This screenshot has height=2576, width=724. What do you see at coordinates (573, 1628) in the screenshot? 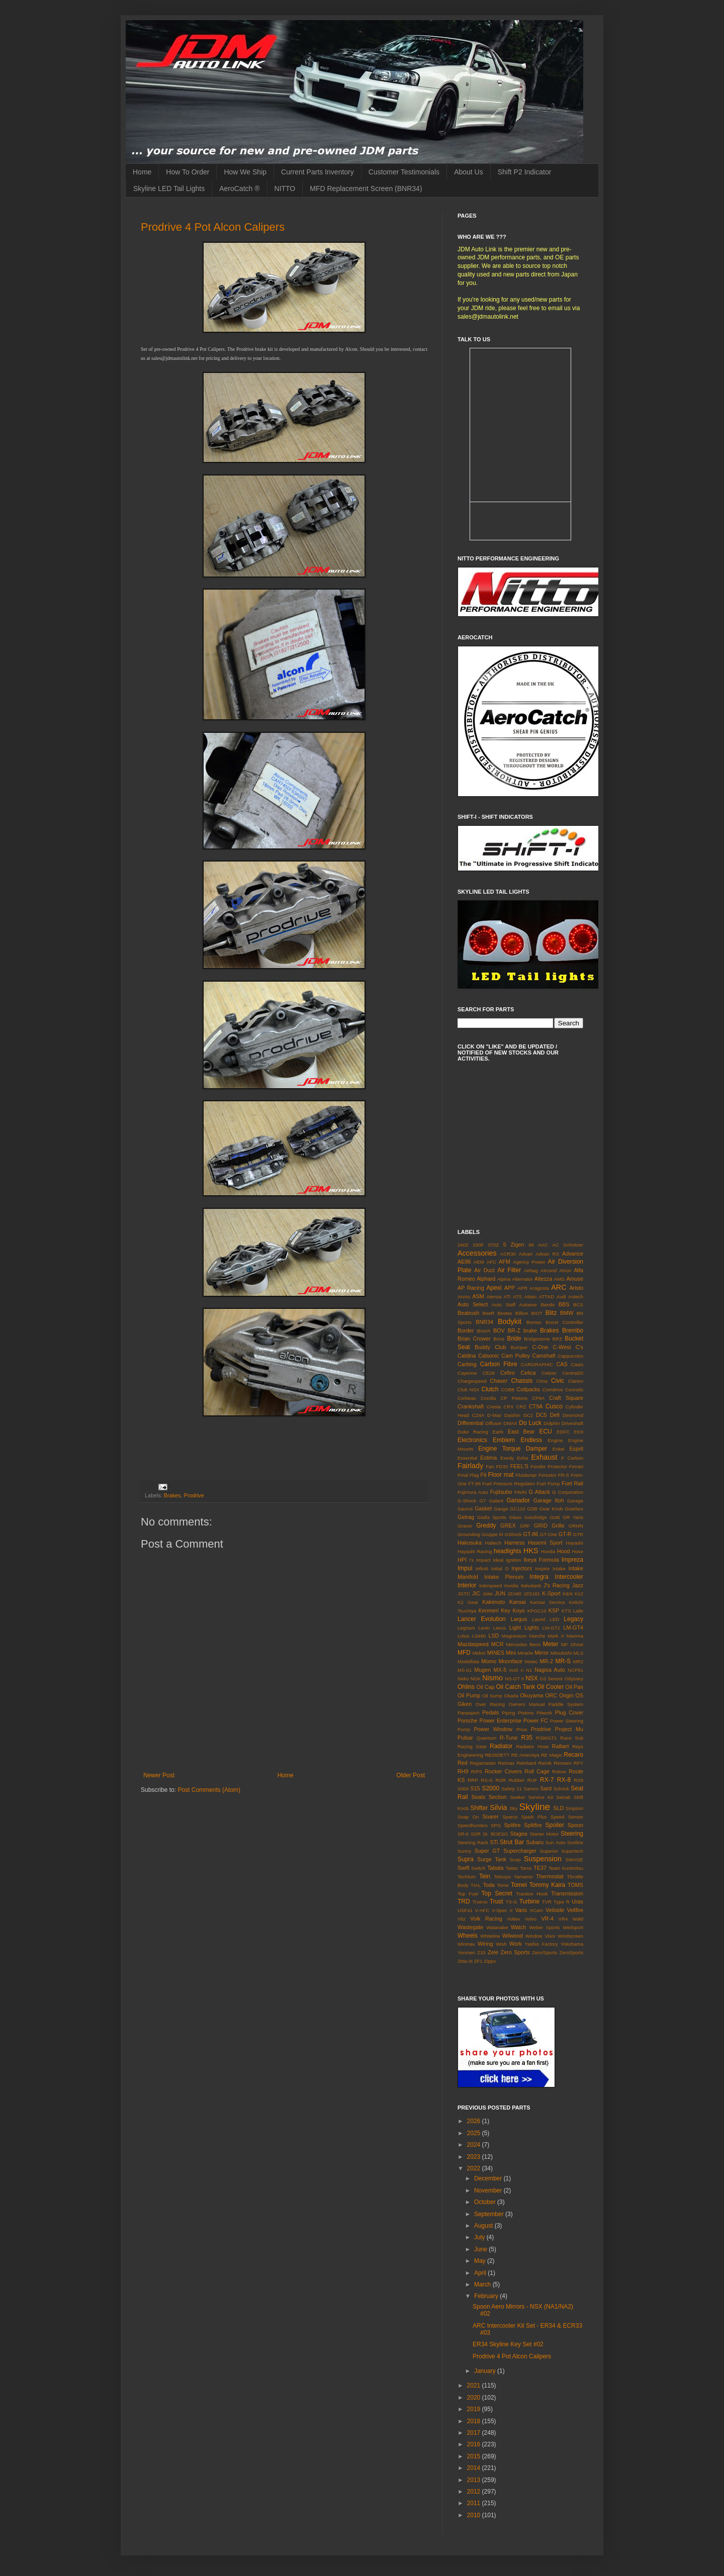
I see `LM-GT4` at bounding box center [573, 1628].